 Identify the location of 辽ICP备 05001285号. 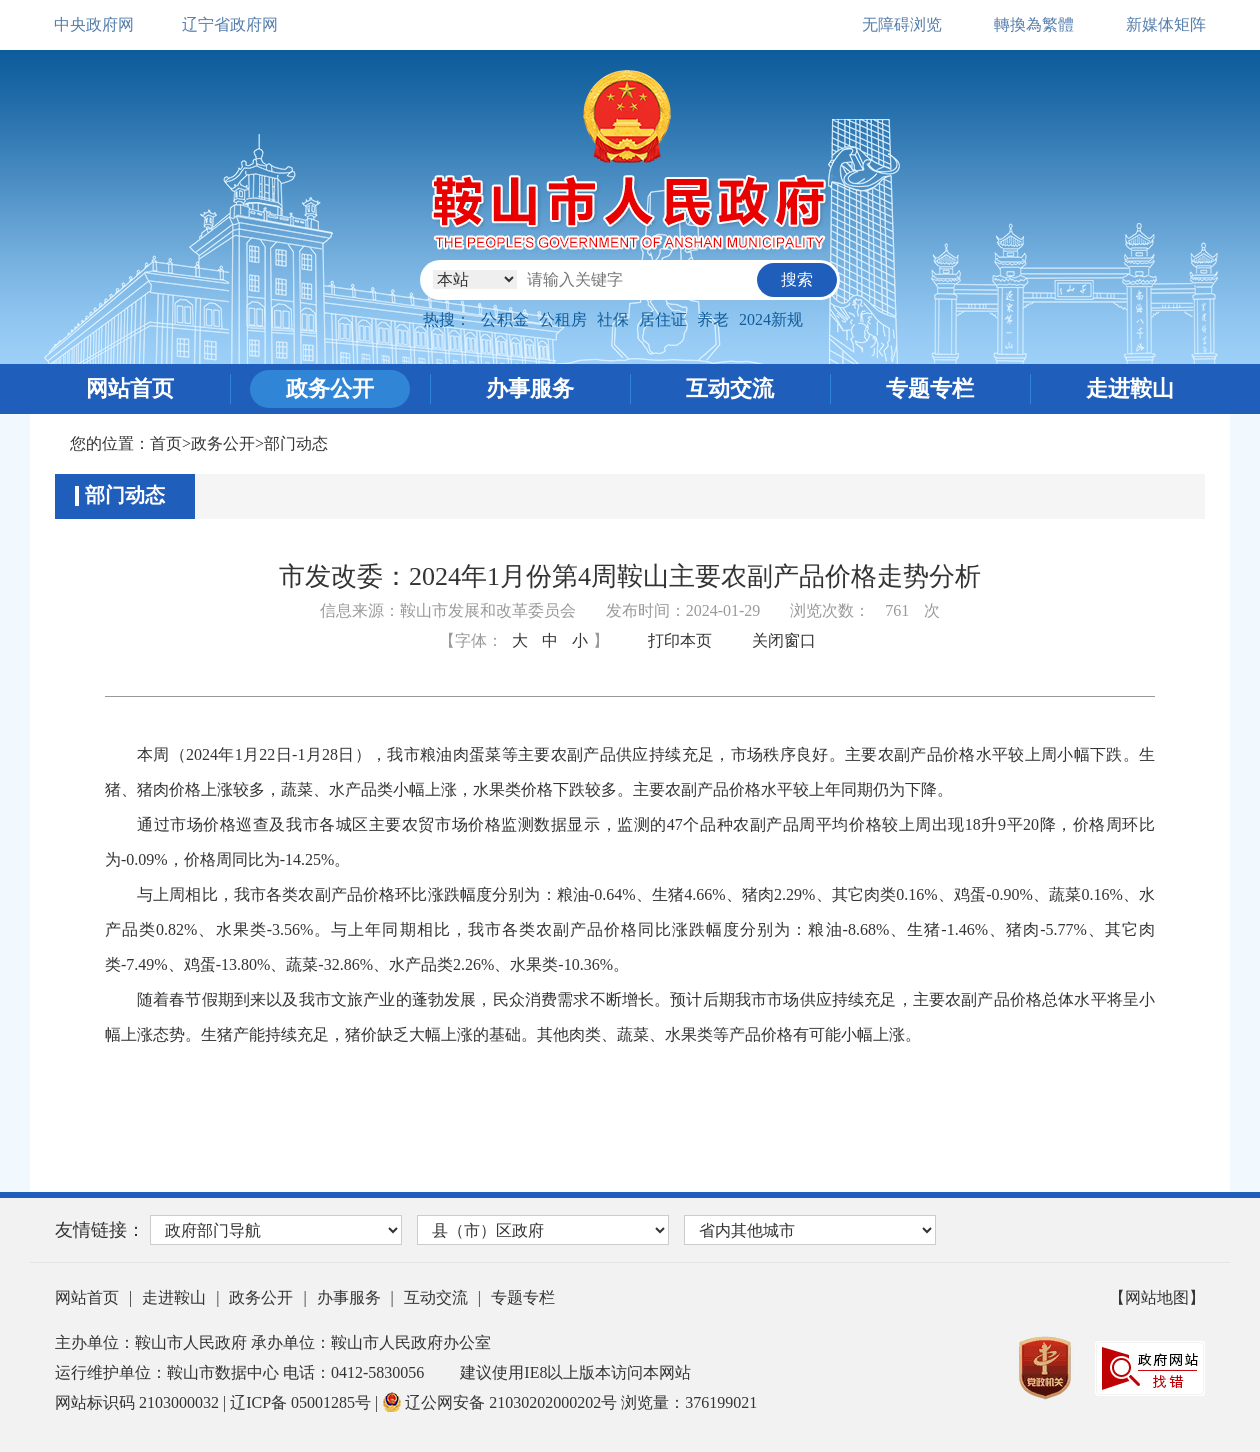
(302, 1402).